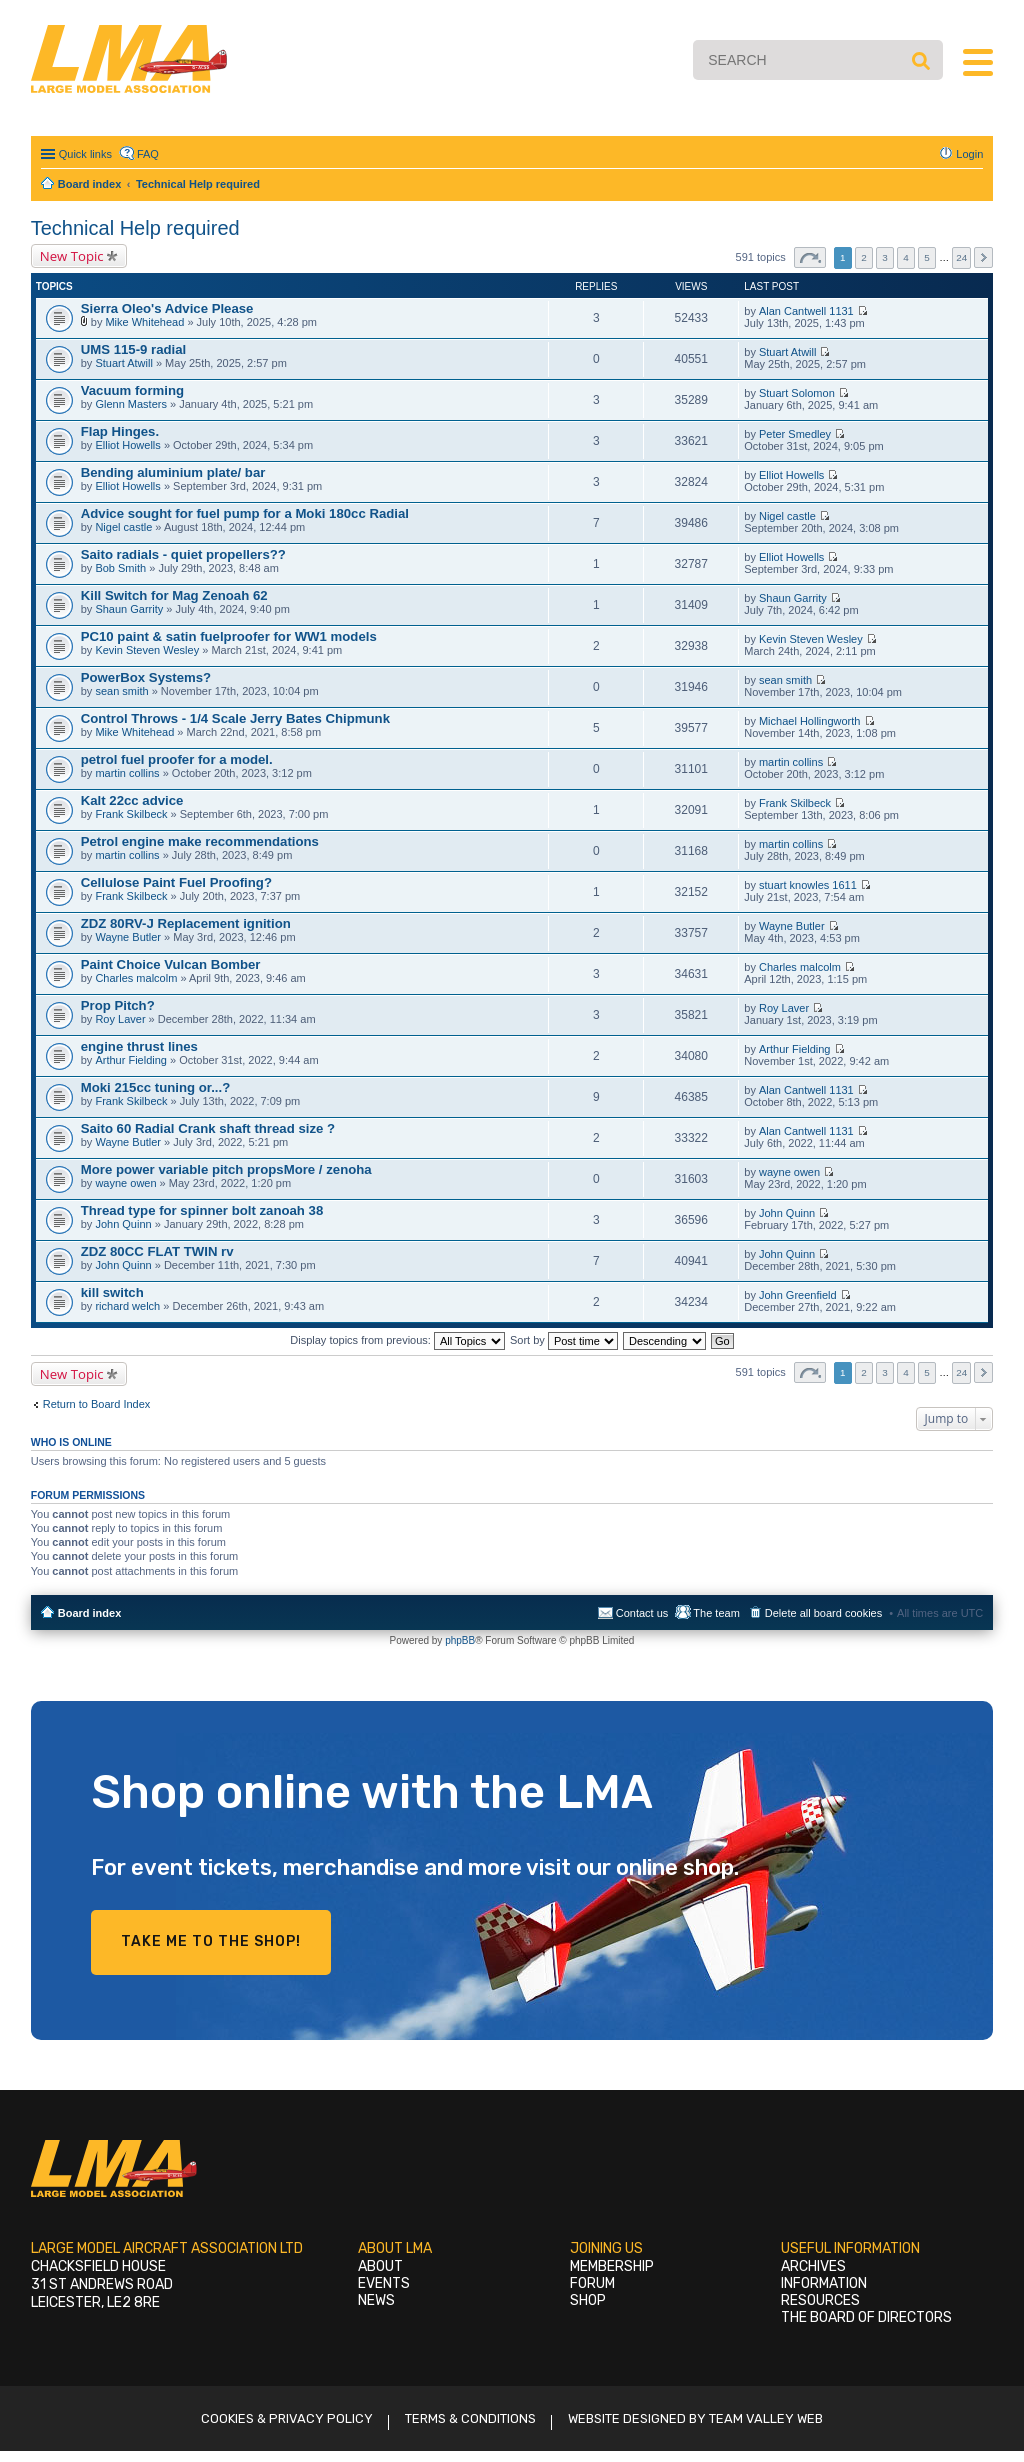  I want to click on Elliot Howells, so click(127, 445).